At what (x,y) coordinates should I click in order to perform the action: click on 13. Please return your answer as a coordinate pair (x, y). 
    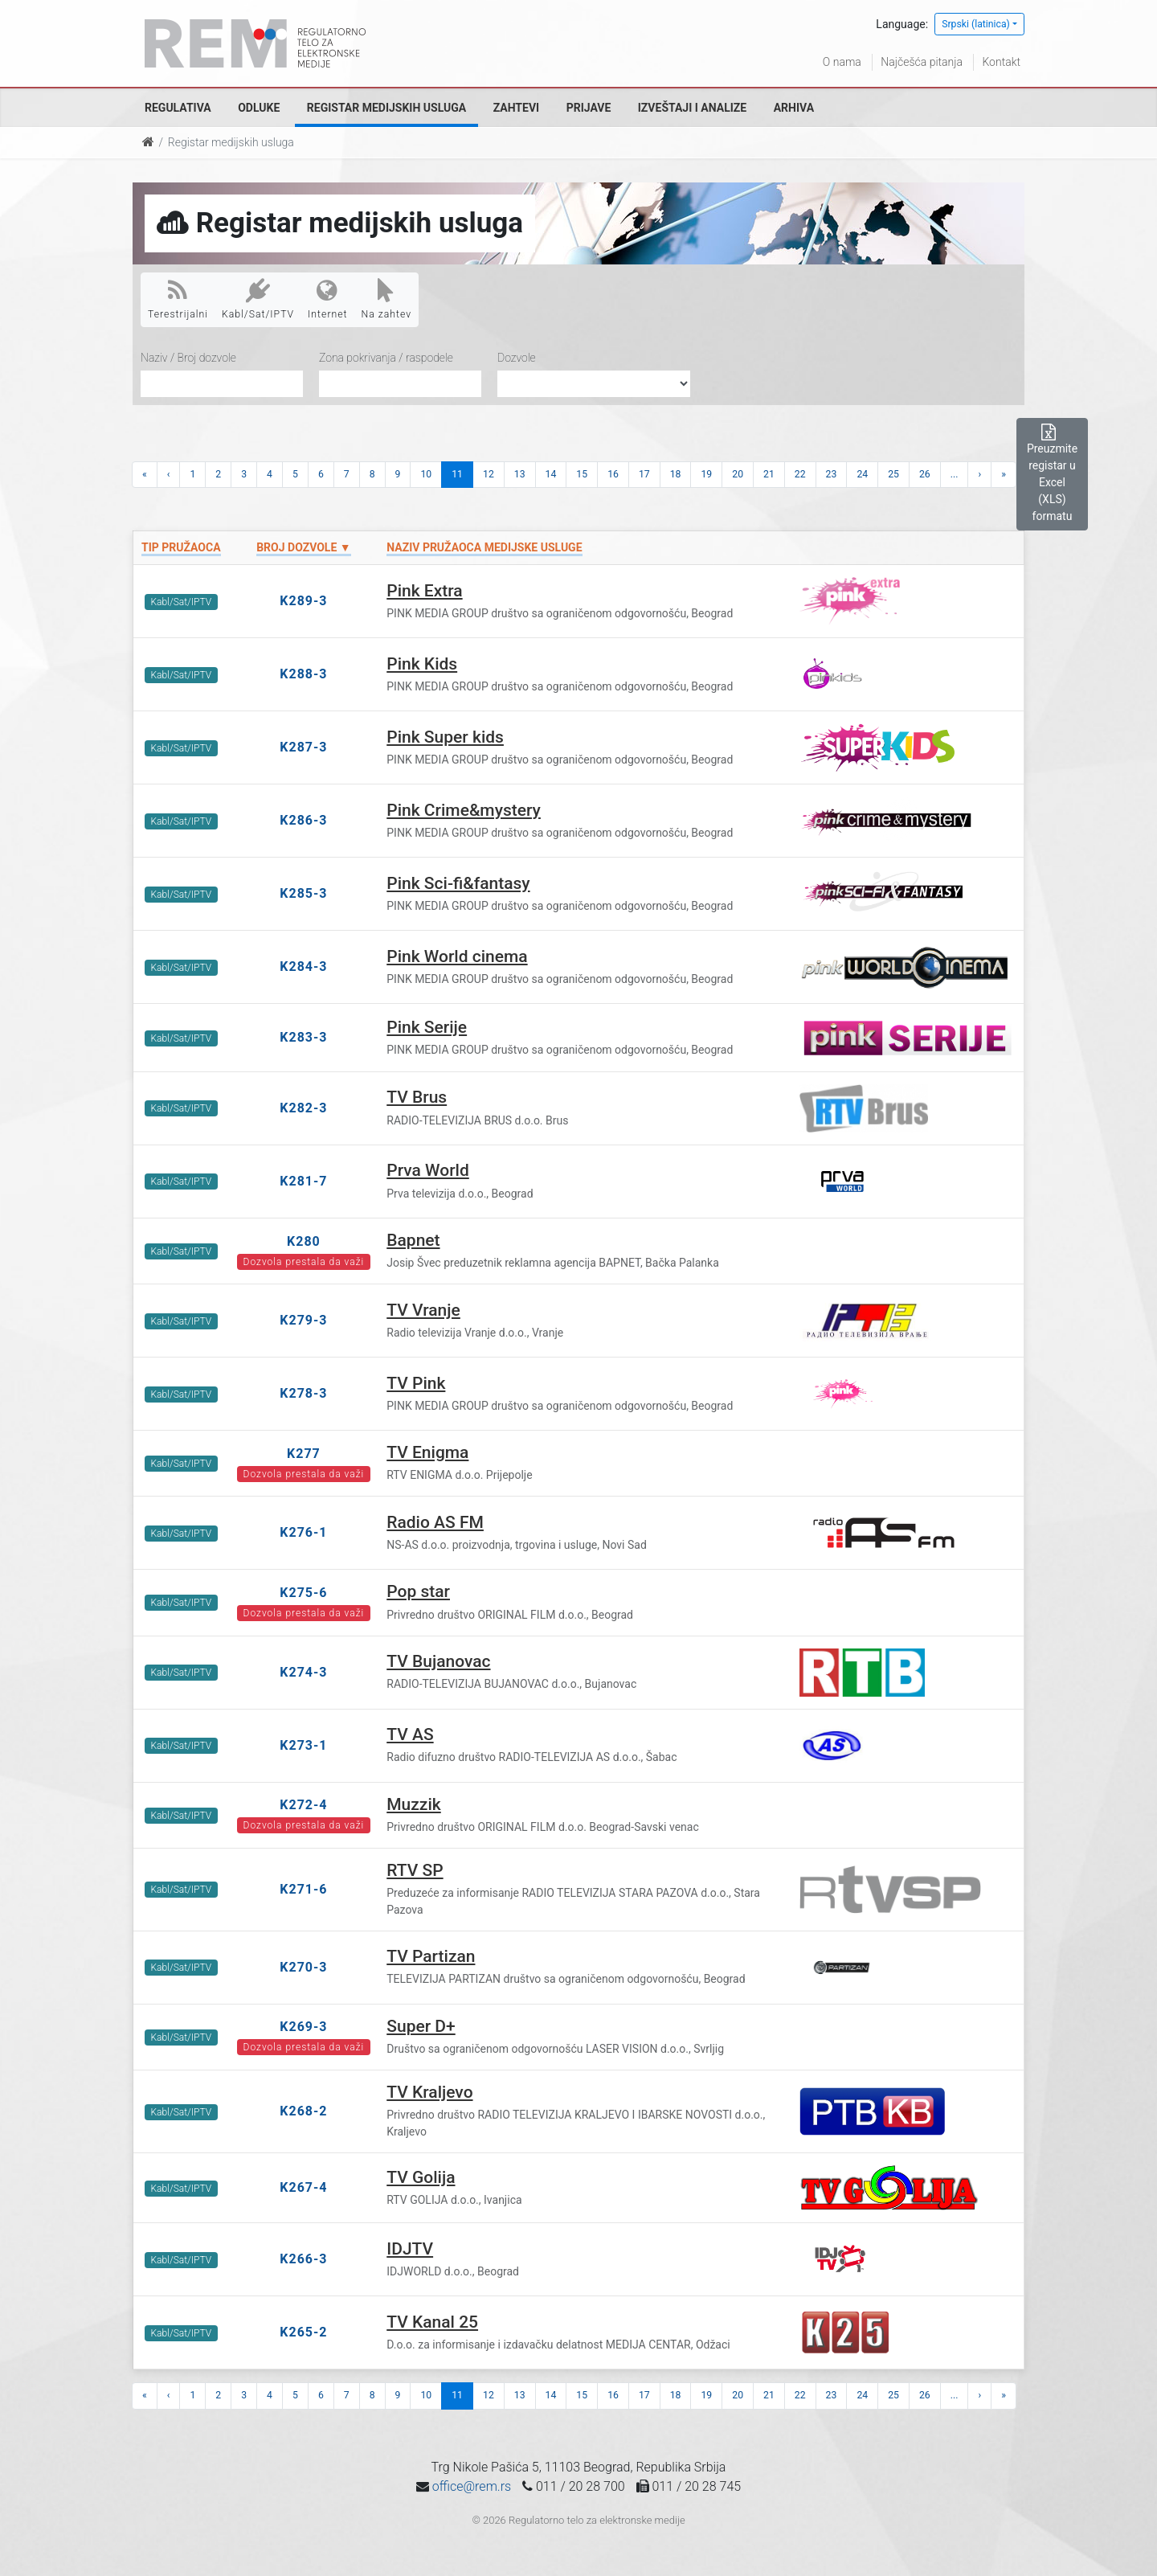
    Looking at the image, I should click on (519, 474).